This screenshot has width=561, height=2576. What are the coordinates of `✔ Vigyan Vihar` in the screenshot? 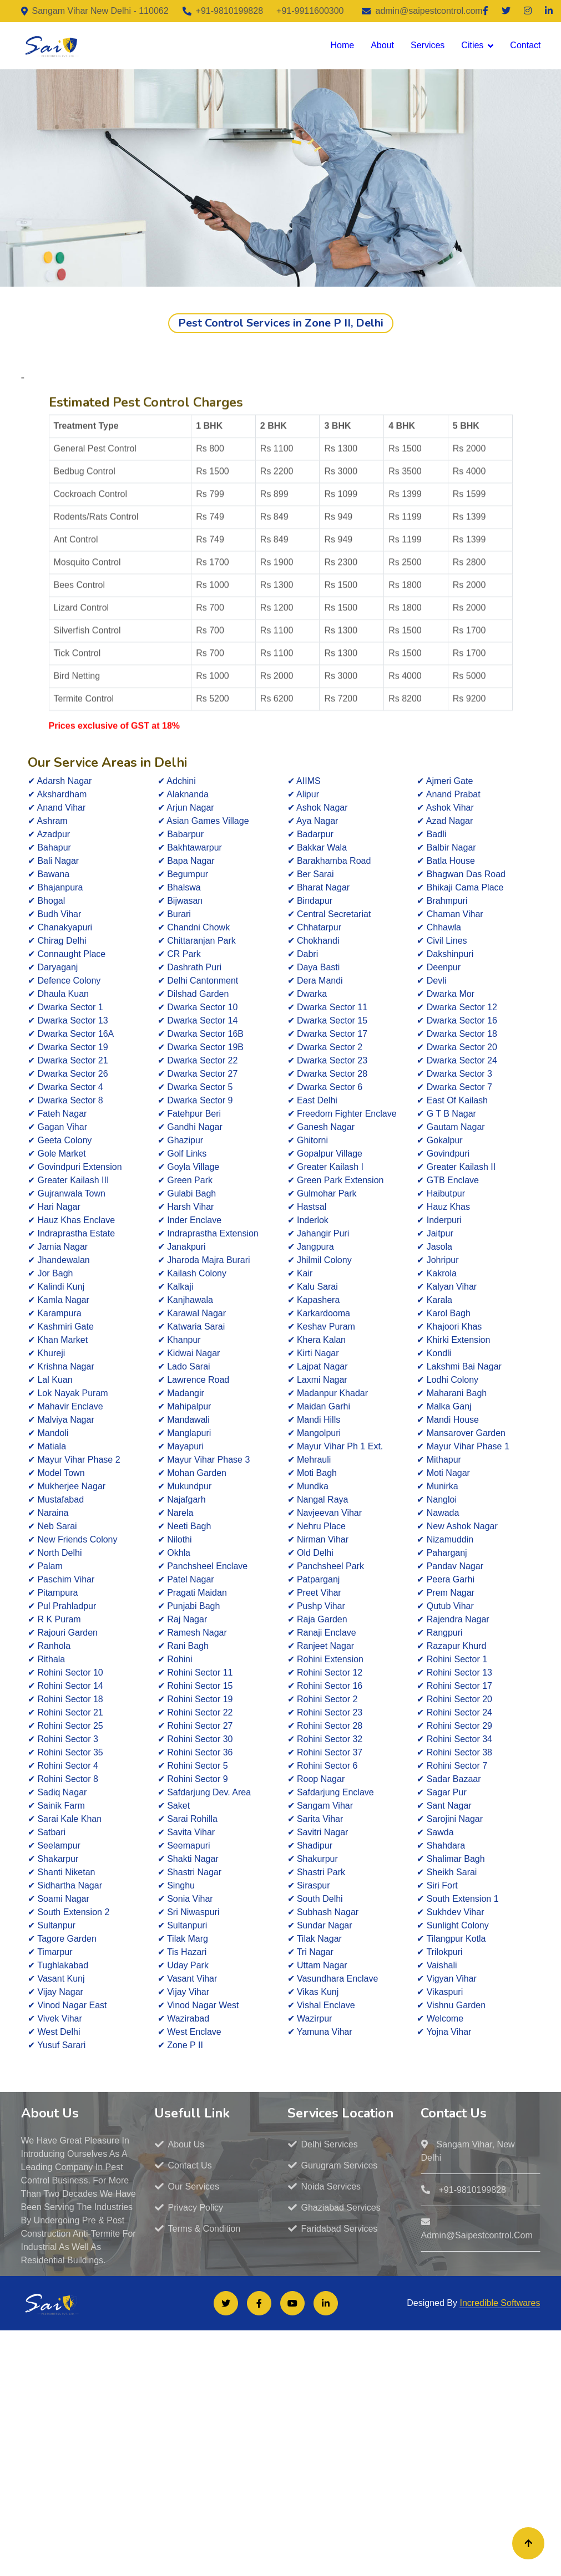 It's located at (447, 1978).